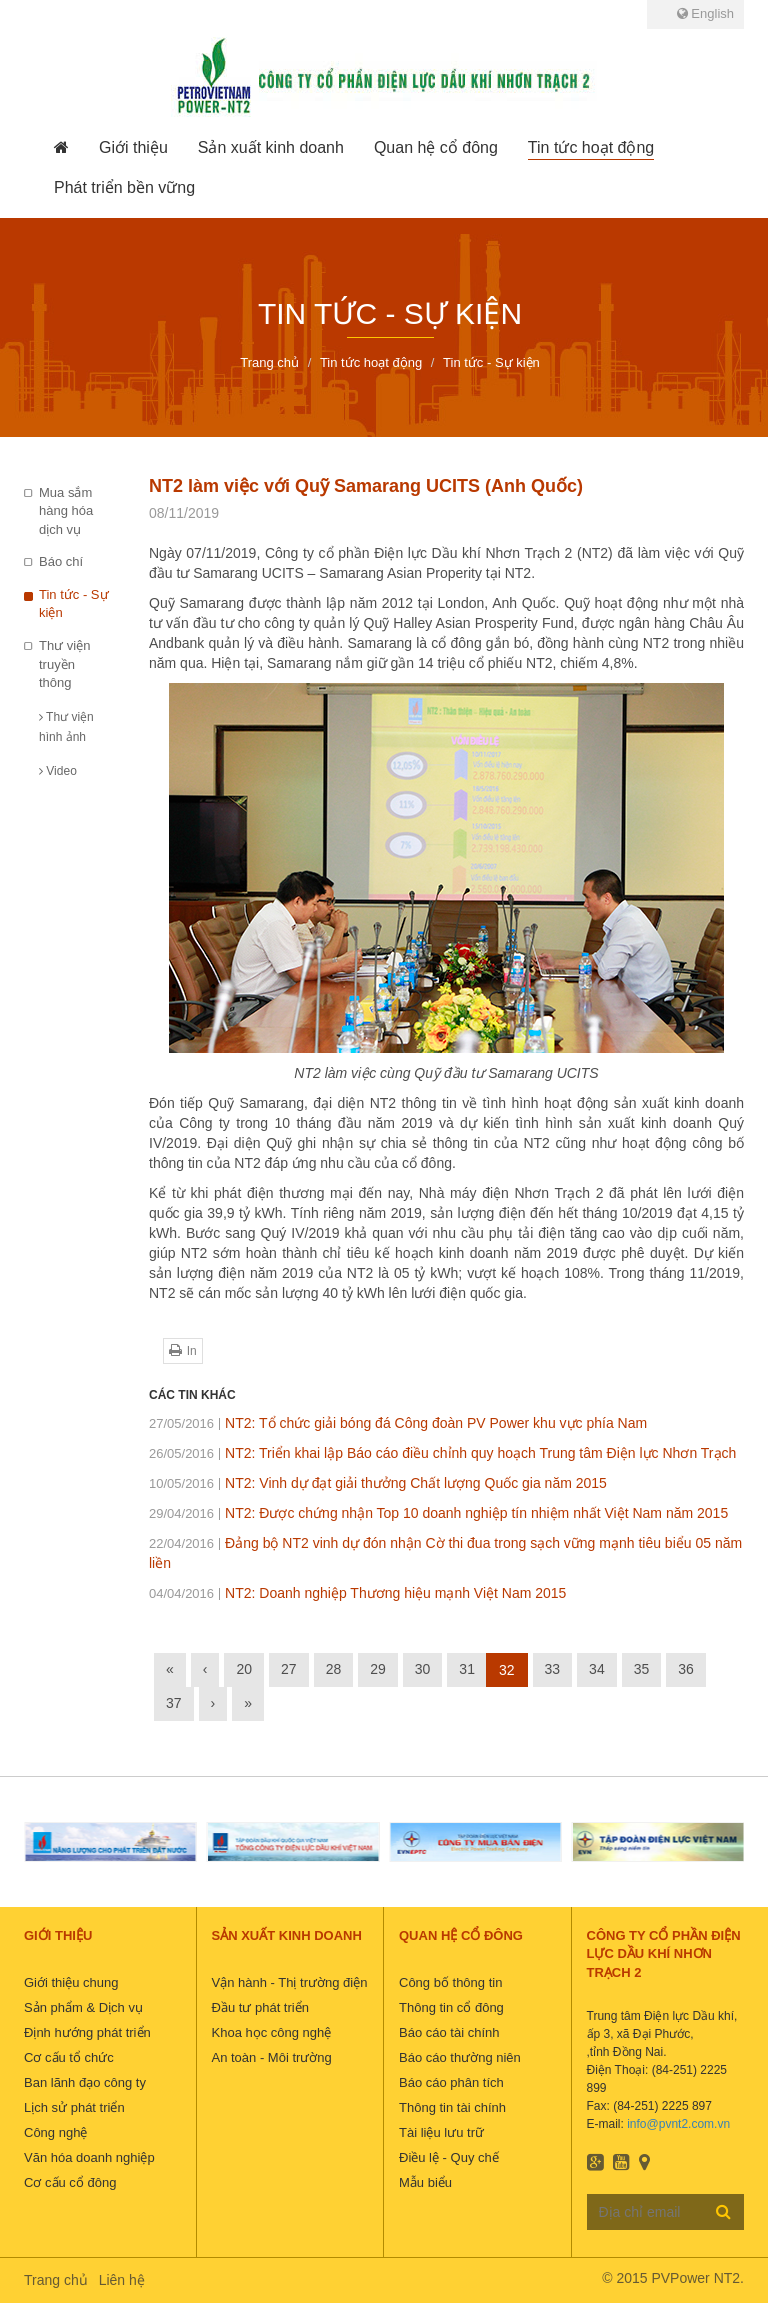 This screenshot has height=2303, width=768. I want to click on Liên hệ, so click(122, 2280).